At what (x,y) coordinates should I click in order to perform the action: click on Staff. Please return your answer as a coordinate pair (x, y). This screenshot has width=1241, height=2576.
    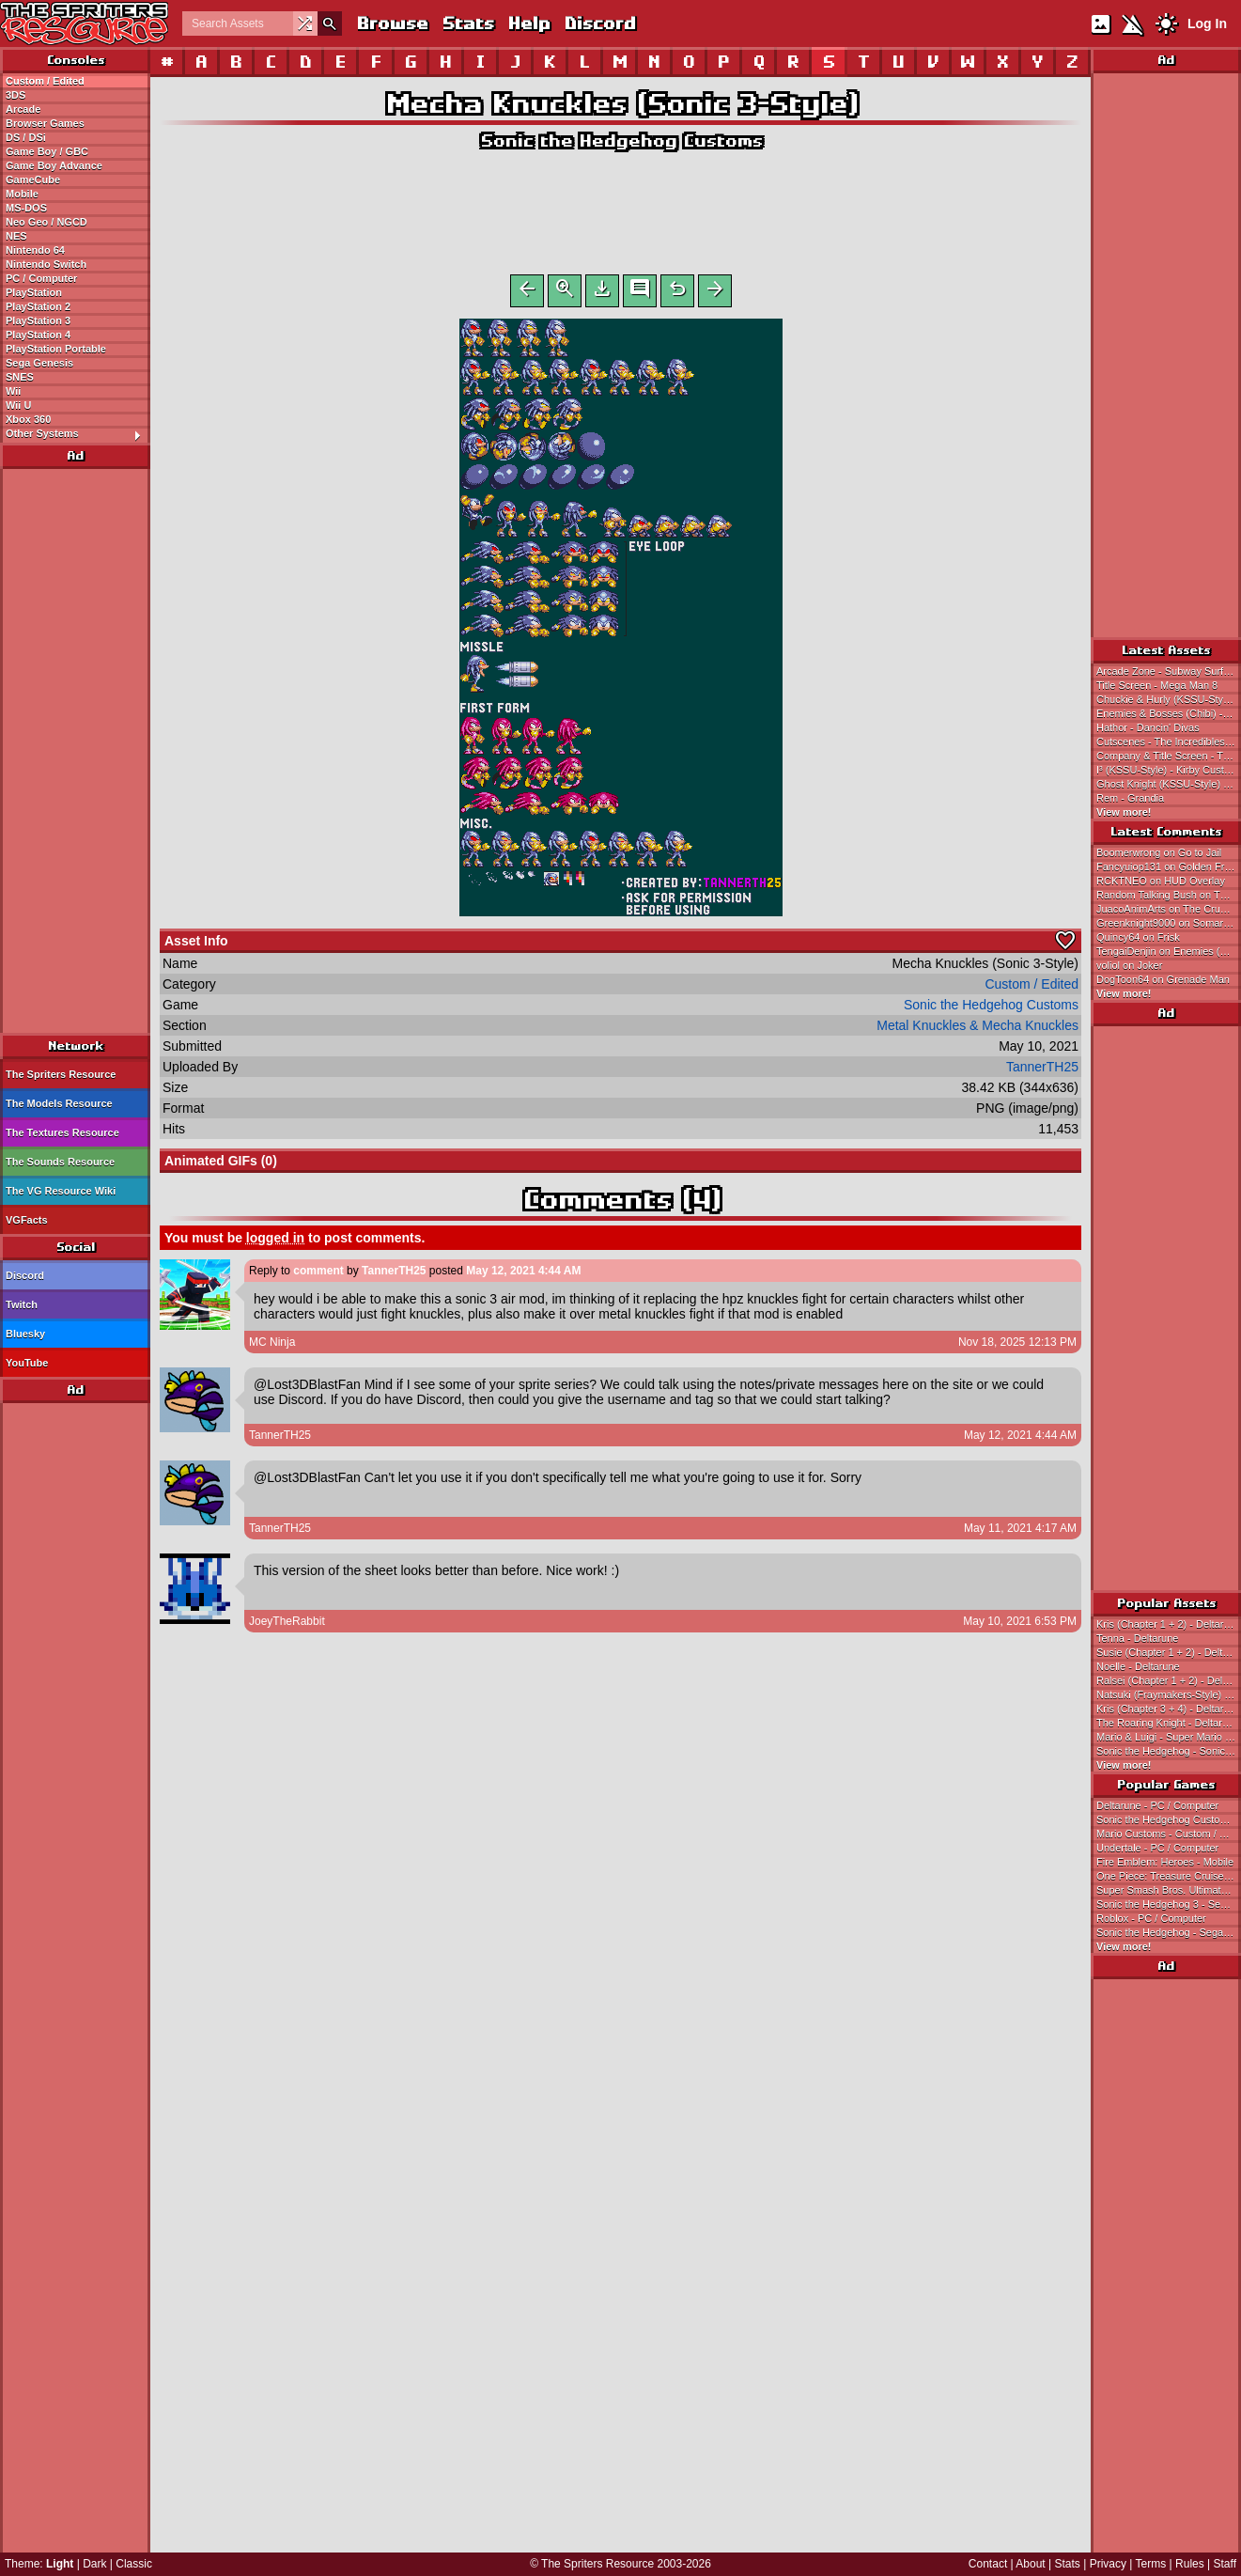
    Looking at the image, I should click on (1225, 2563).